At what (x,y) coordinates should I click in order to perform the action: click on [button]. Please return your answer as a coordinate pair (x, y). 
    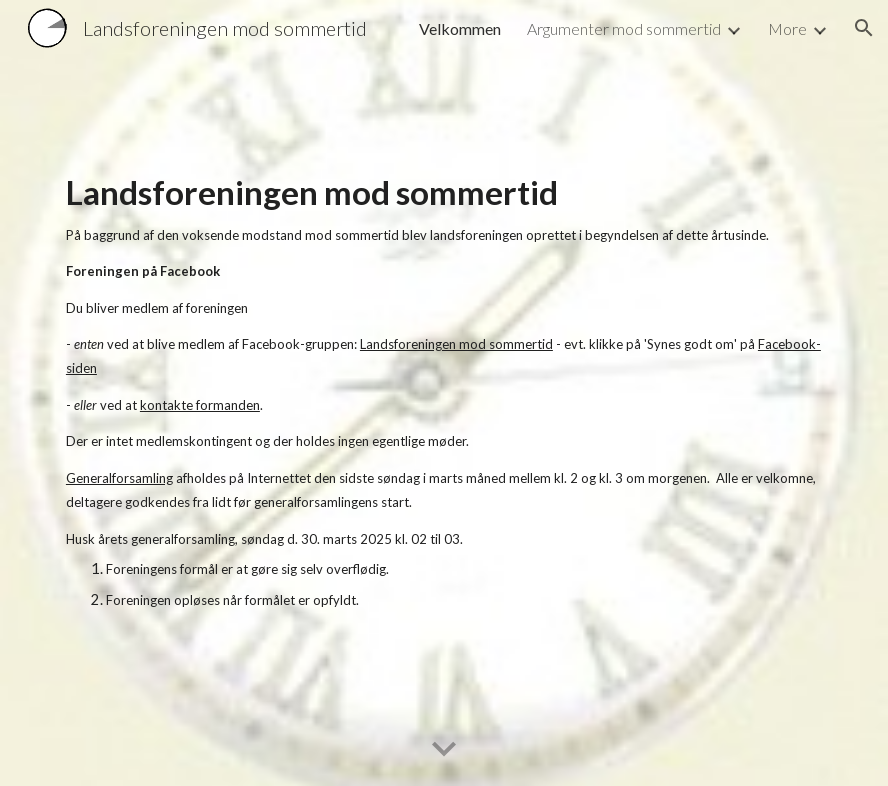
    Looking at the image, I should click on (864, 28).